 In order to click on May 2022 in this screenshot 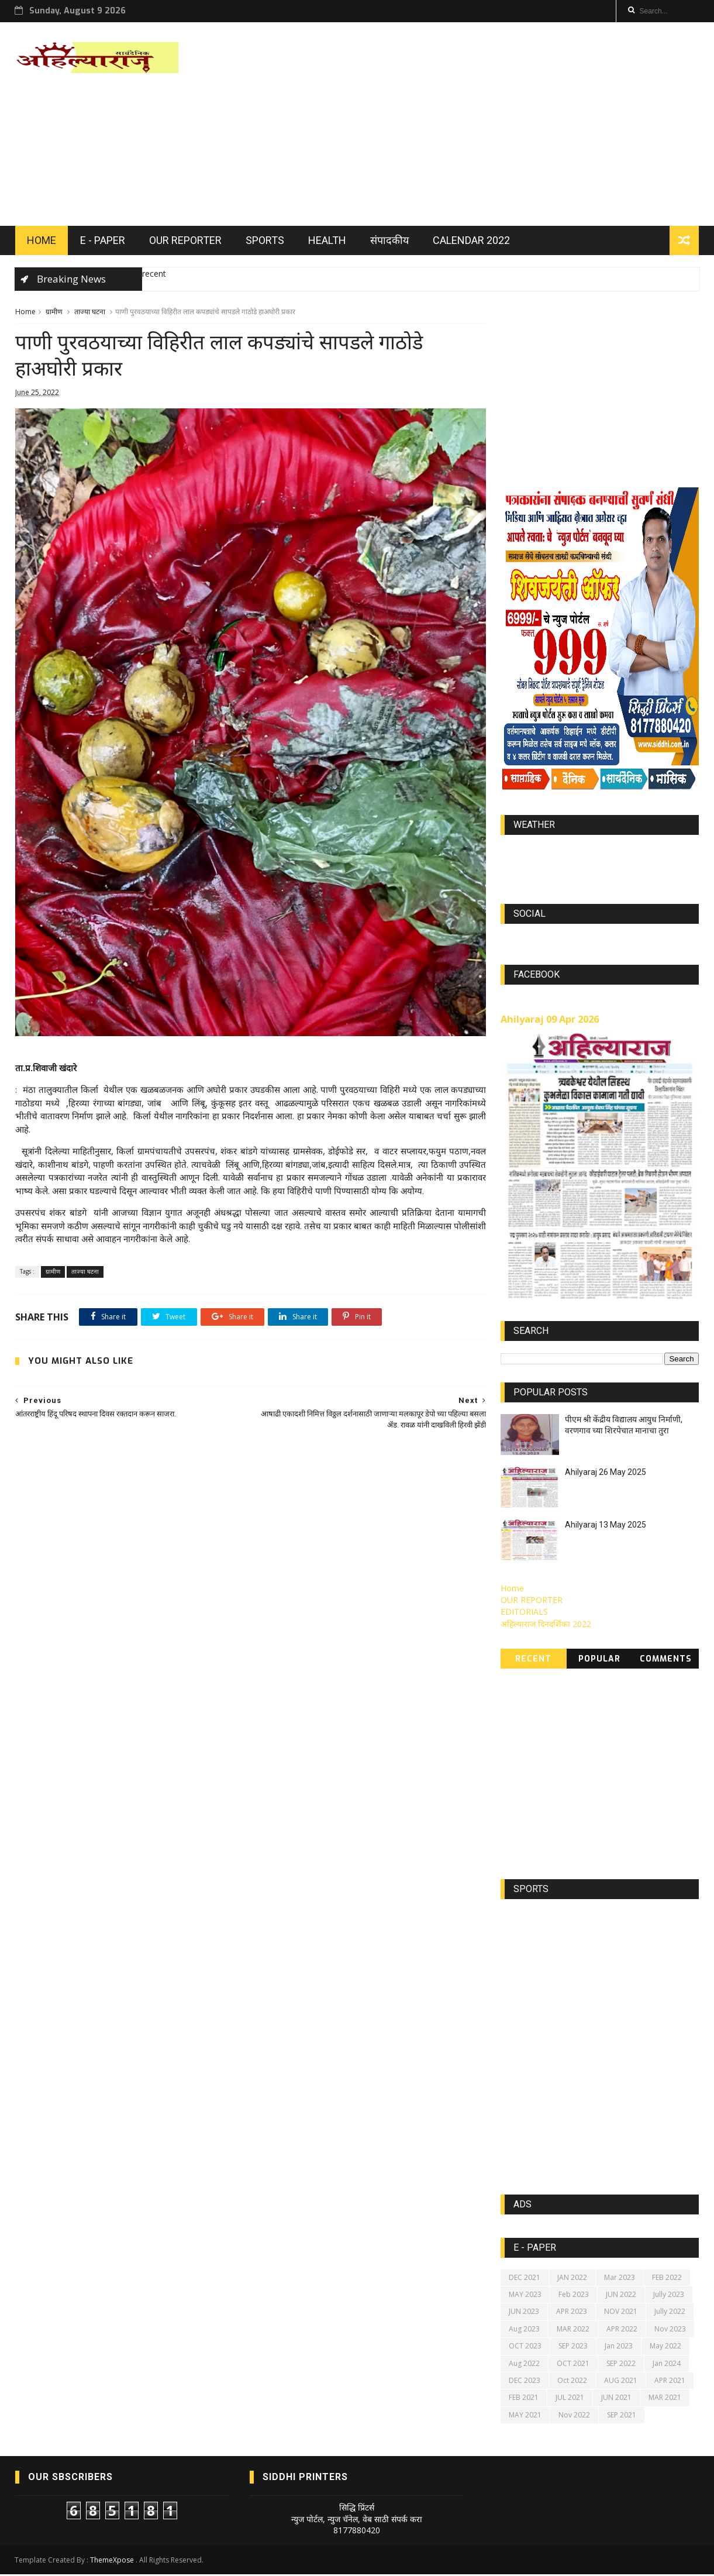, I will do `click(665, 2348)`.